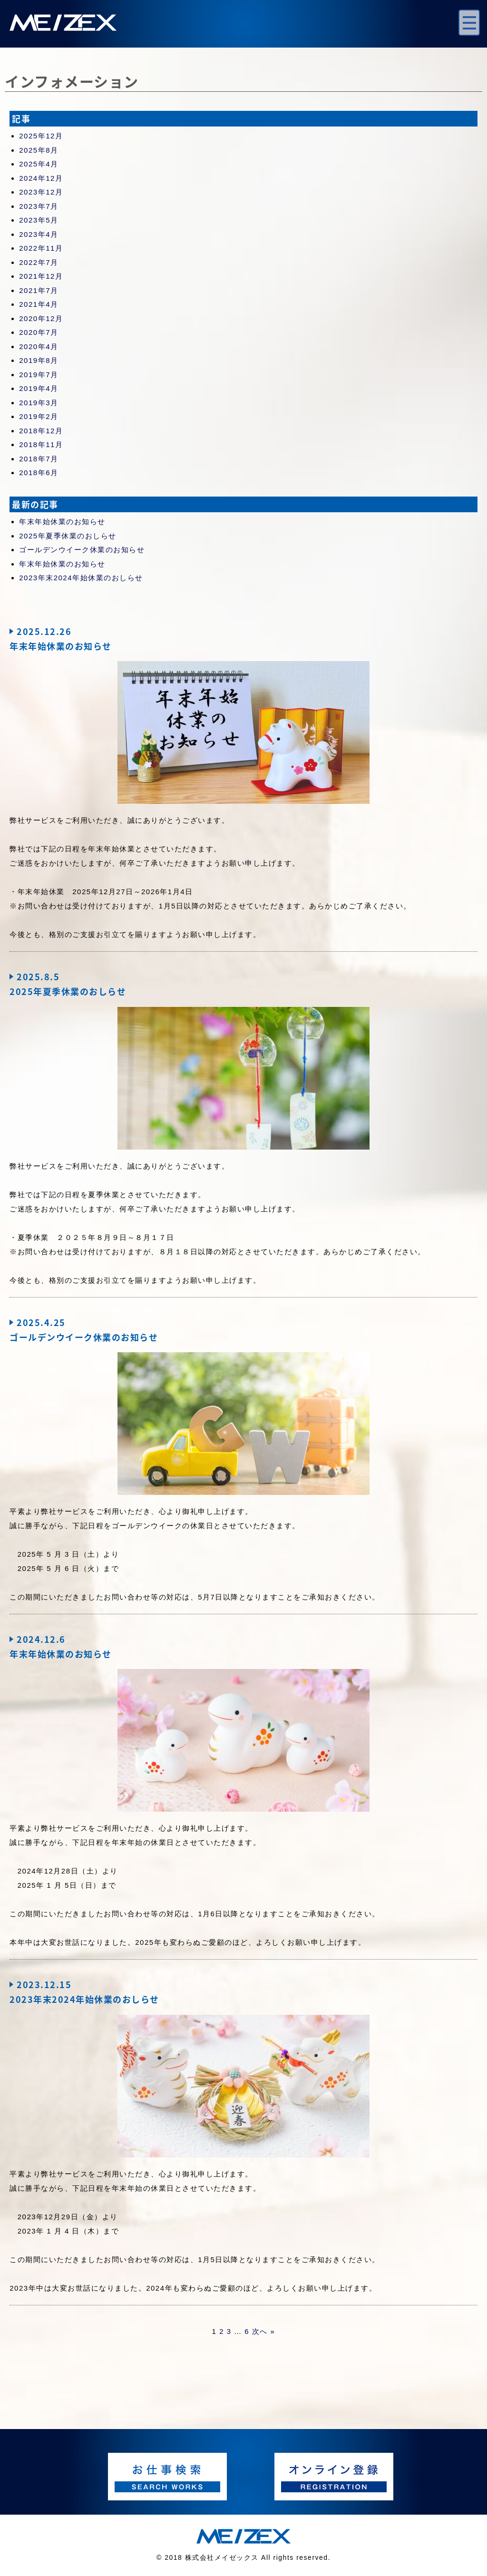  Describe the element at coordinates (67, 536) in the screenshot. I see `2025年夏季休業のおしらせ` at that location.